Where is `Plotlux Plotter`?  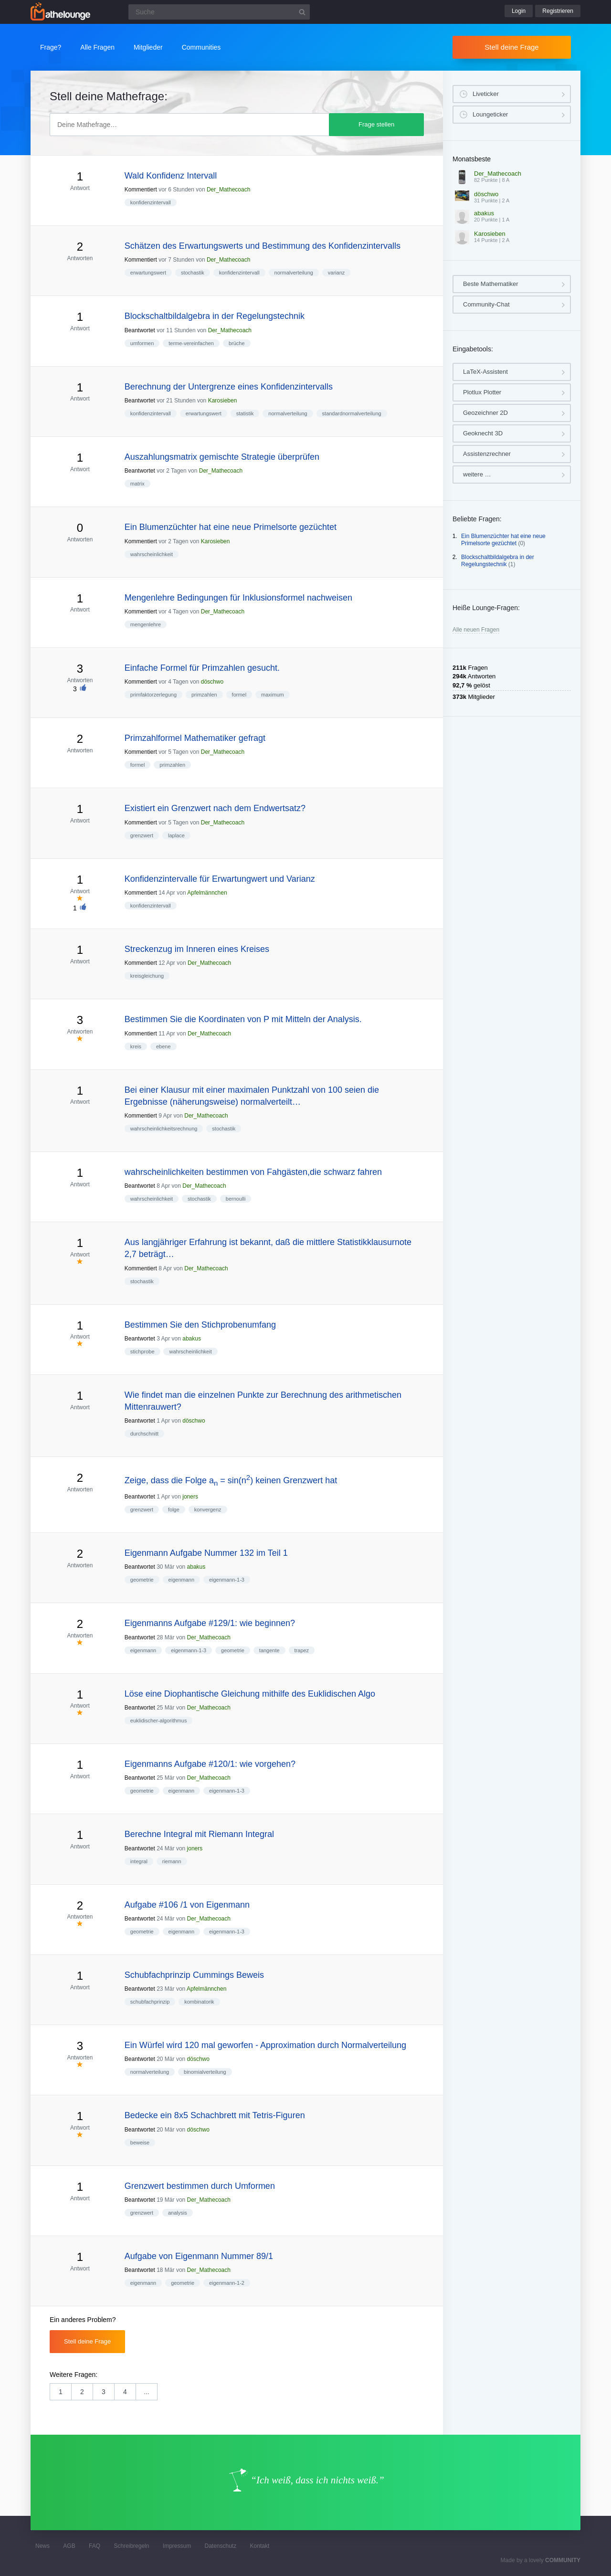 Plotlux Plotter is located at coordinates (482, 392).